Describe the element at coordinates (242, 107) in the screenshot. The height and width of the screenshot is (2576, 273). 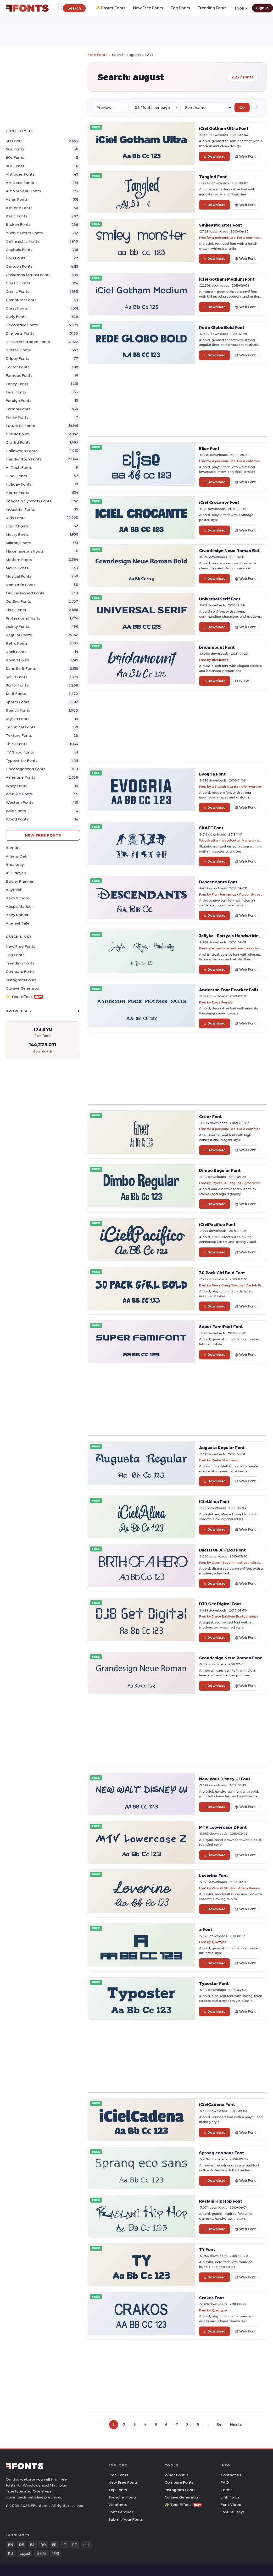
I see `Go` at that location.